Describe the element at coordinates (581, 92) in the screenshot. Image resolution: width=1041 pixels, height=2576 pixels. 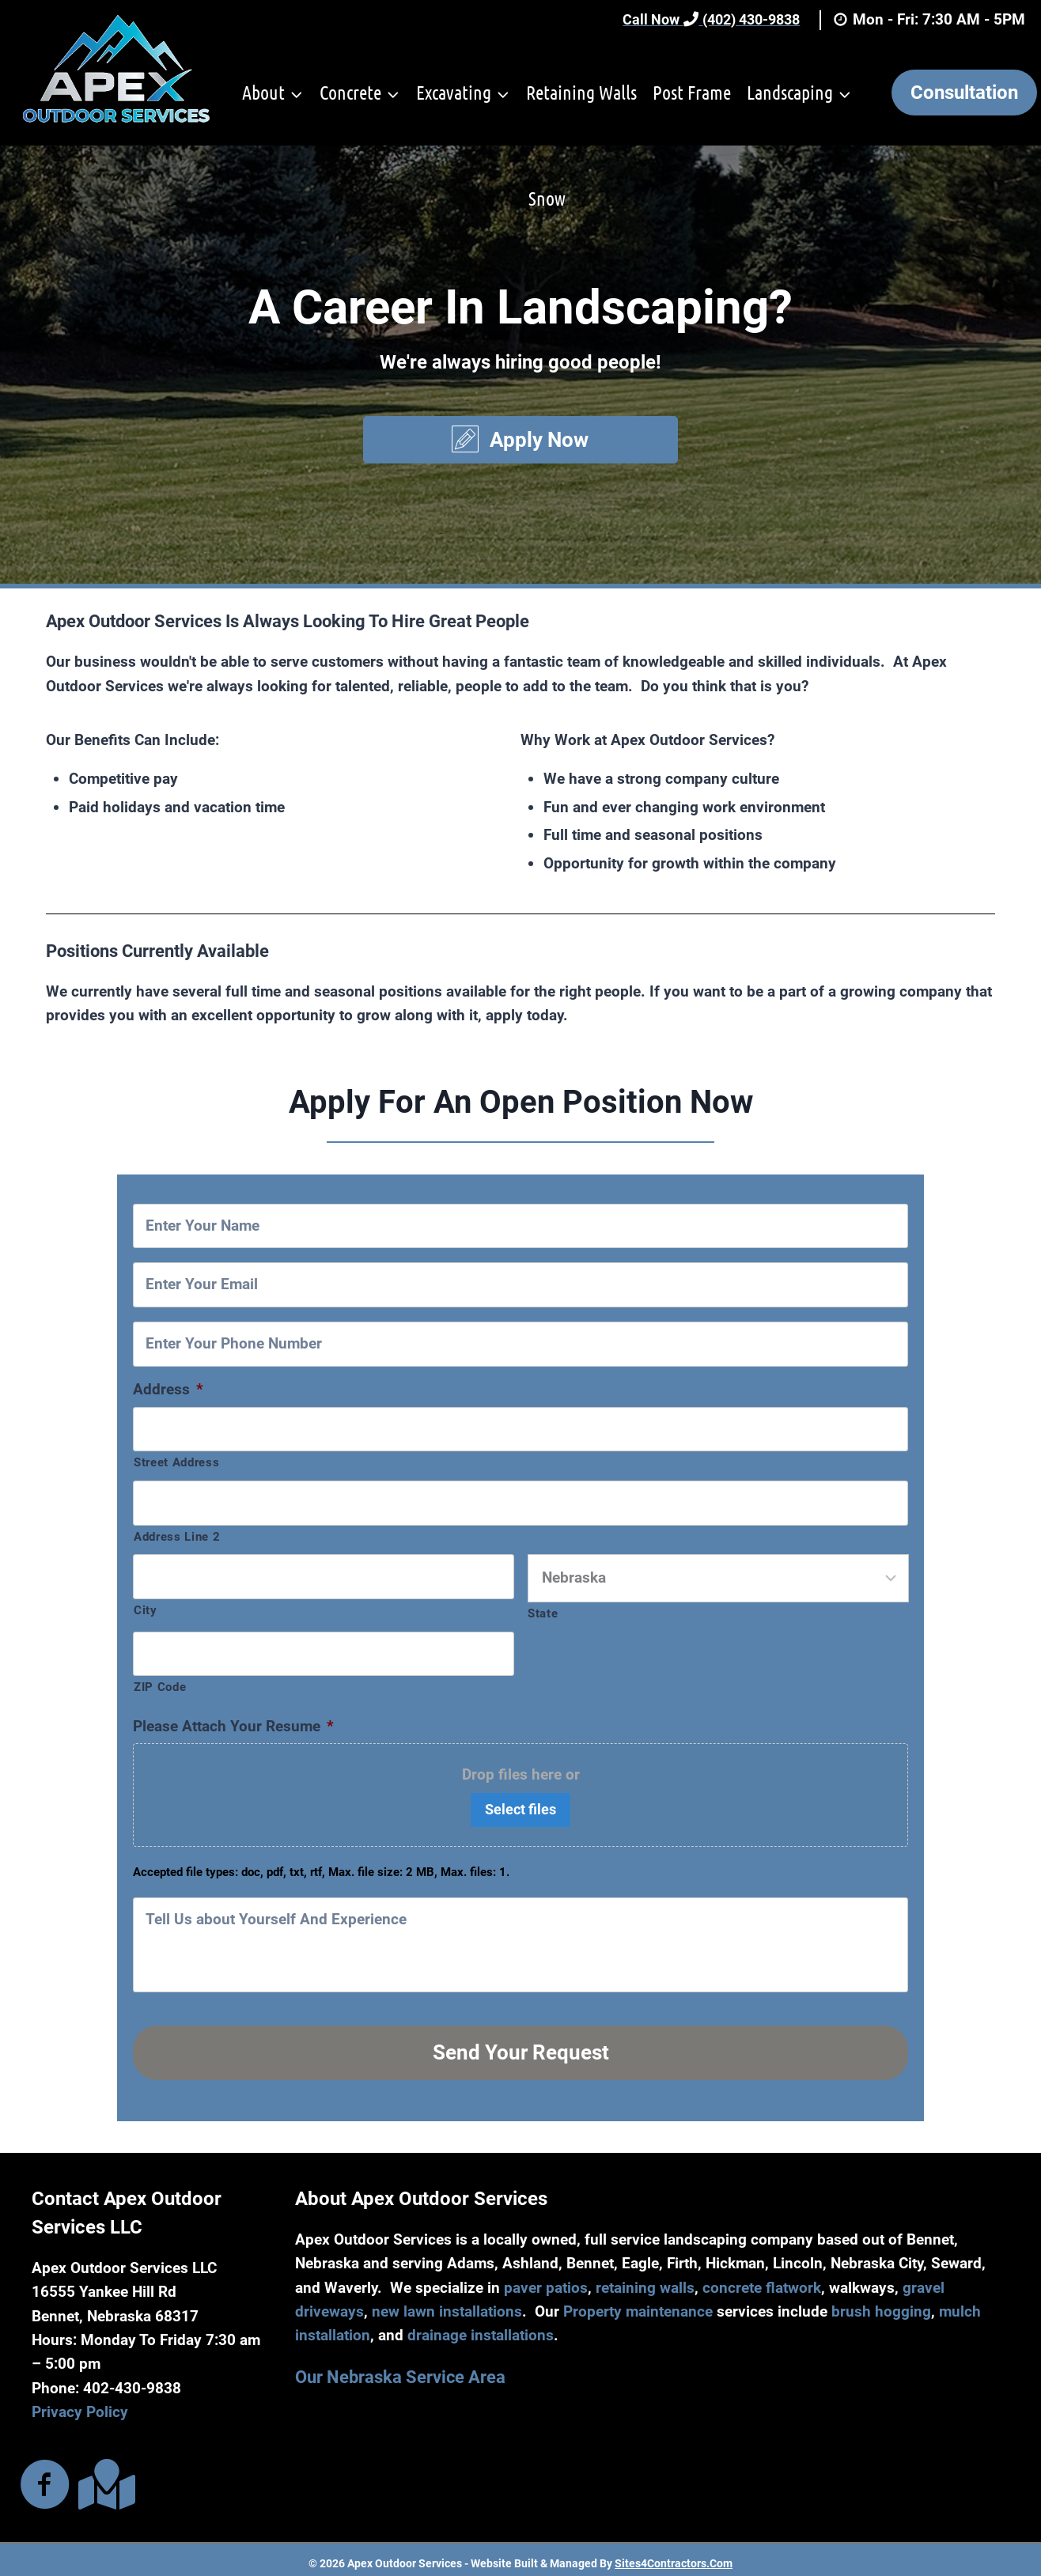
I see `Retaining Walls` at that location.